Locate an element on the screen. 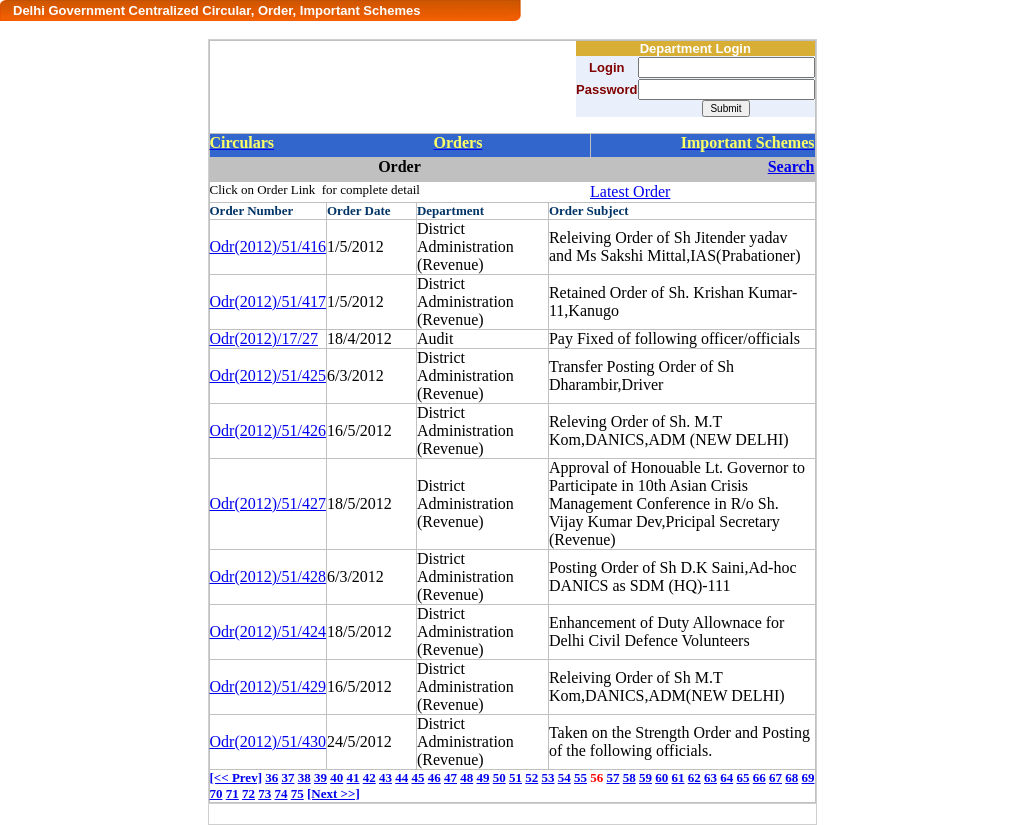 This screenshot has width=1024, height=825. 70 is located at coordinates (216, 793).